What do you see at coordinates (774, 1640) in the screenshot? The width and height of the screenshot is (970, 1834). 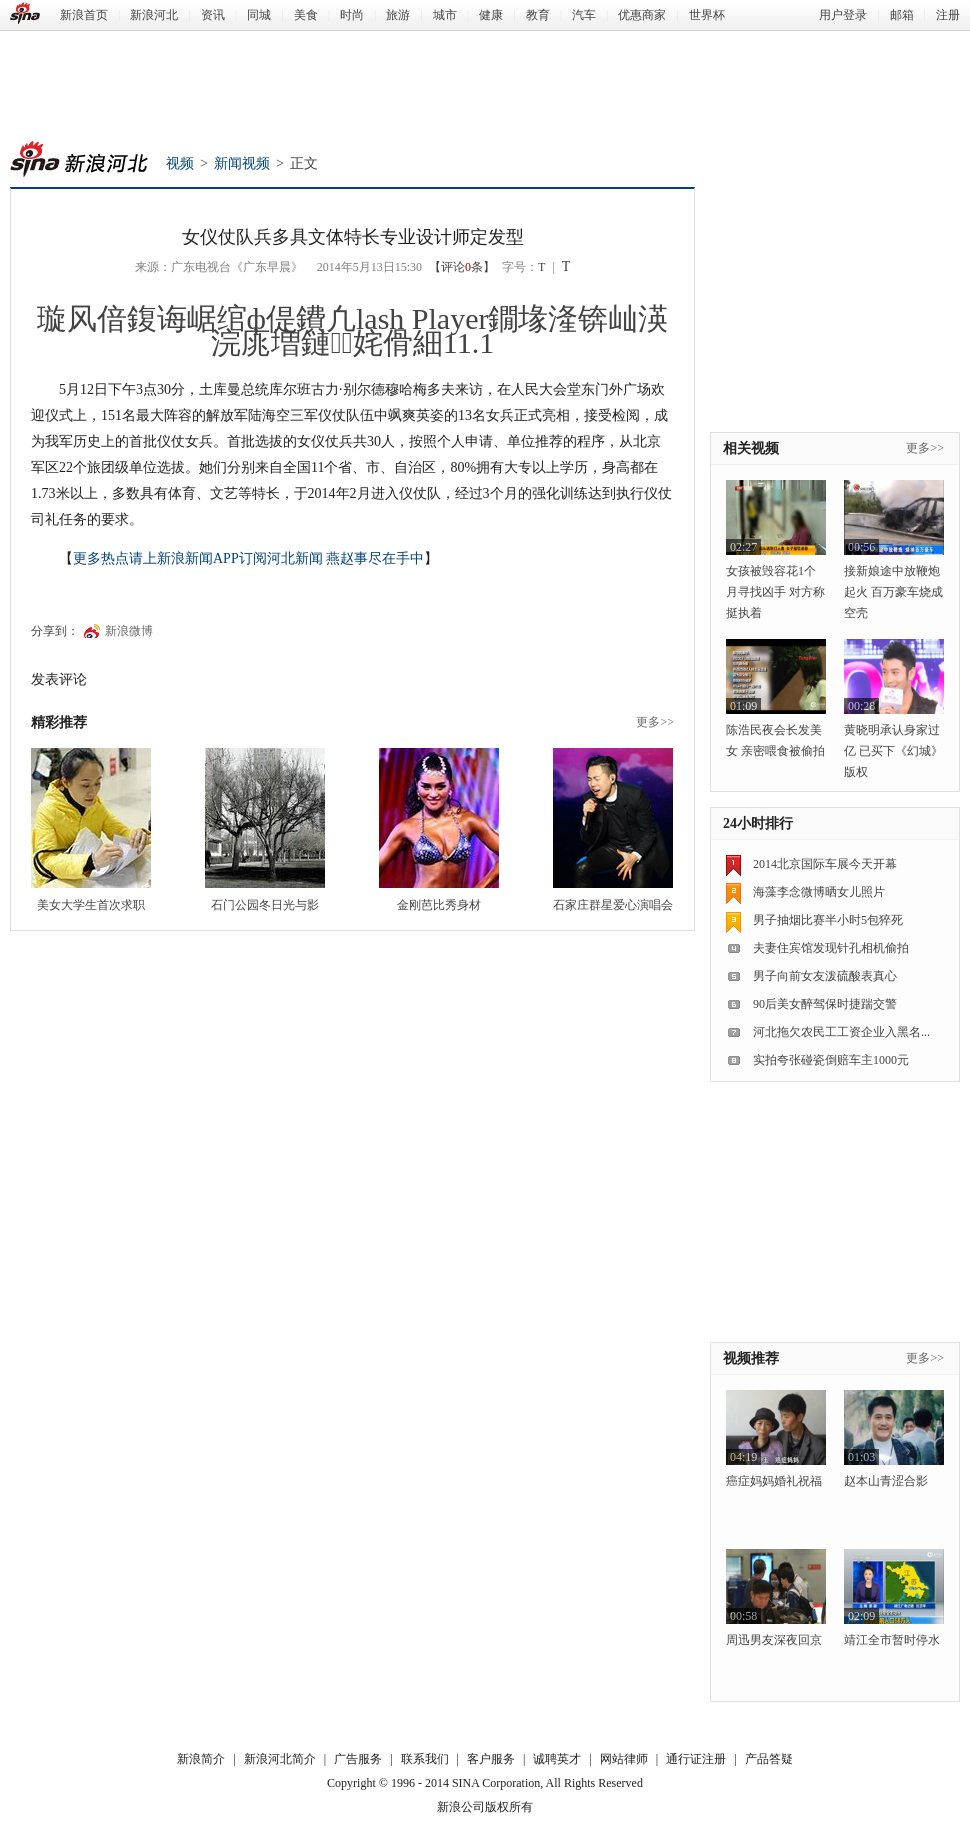 I see `周迅男友深夜回京` at bounding box center [774, 1640].